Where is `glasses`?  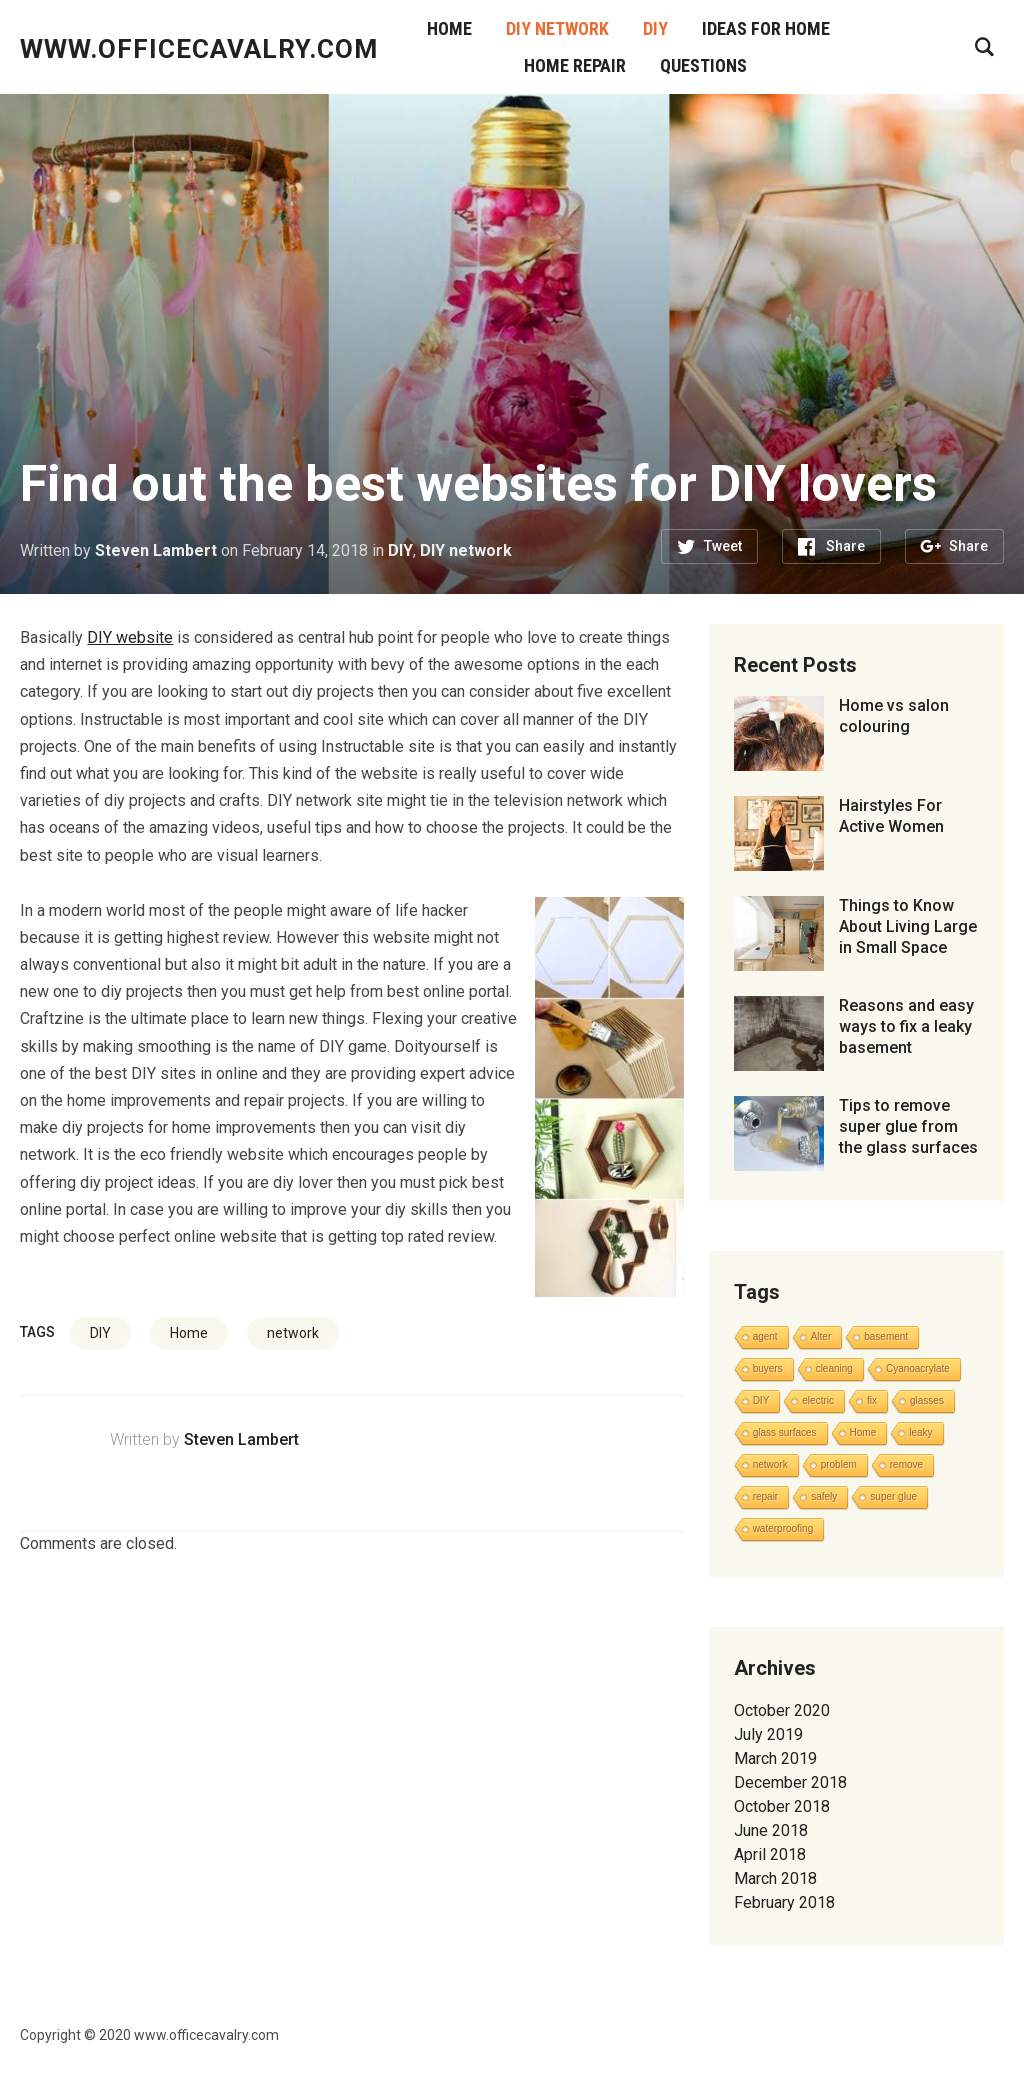 glasses is located at coordinates (927, 1400).